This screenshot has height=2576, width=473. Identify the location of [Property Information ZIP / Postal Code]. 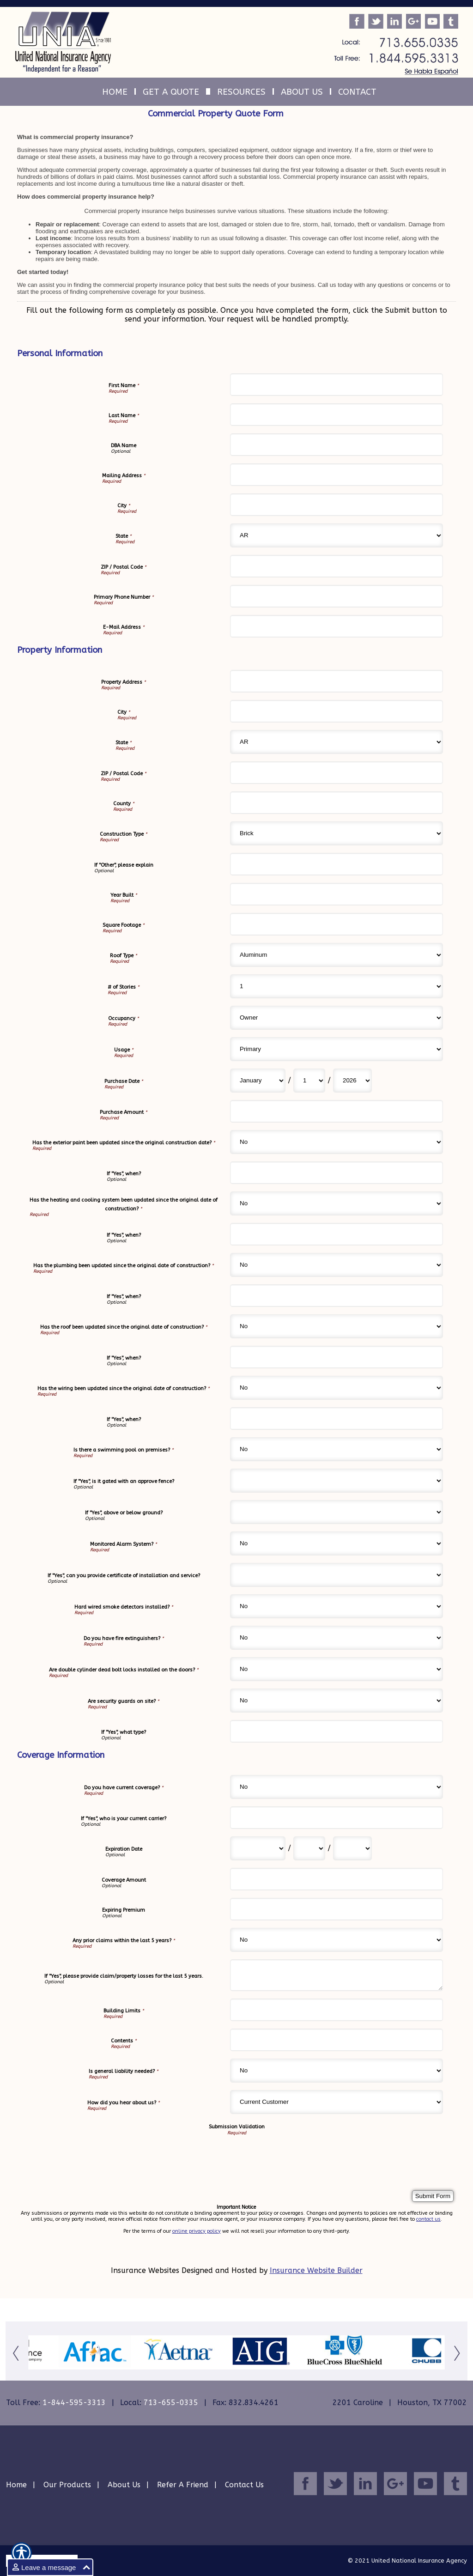
(336, 772).